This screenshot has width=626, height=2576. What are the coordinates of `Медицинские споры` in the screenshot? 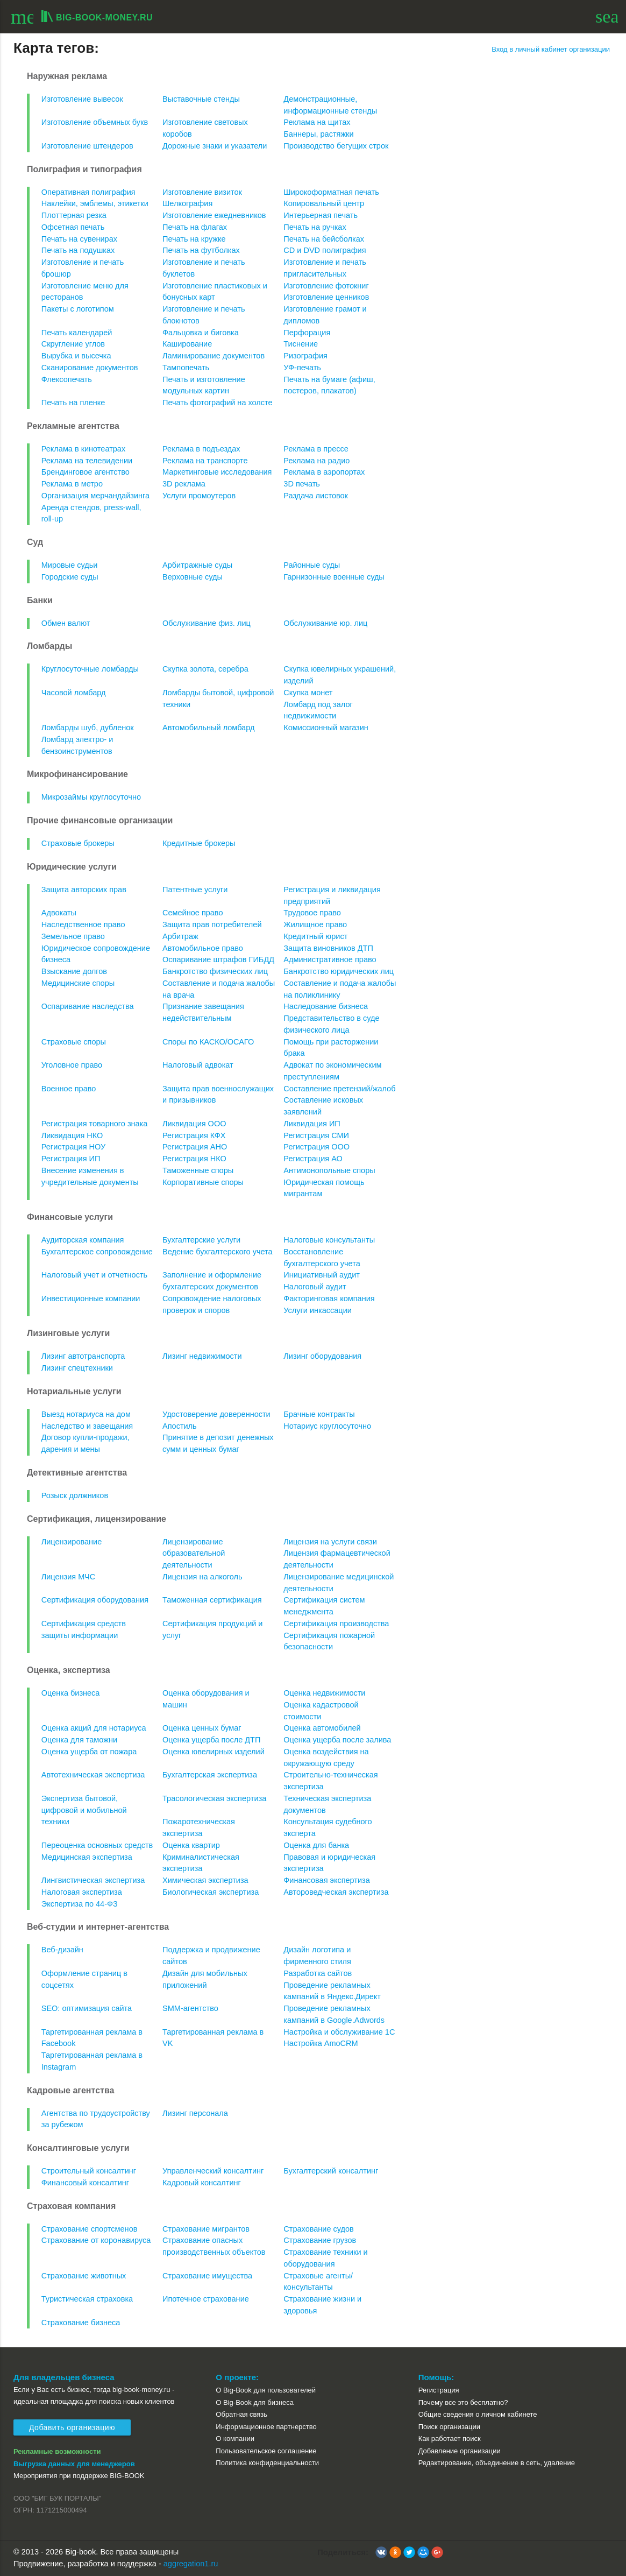 It's located at (78, 983).